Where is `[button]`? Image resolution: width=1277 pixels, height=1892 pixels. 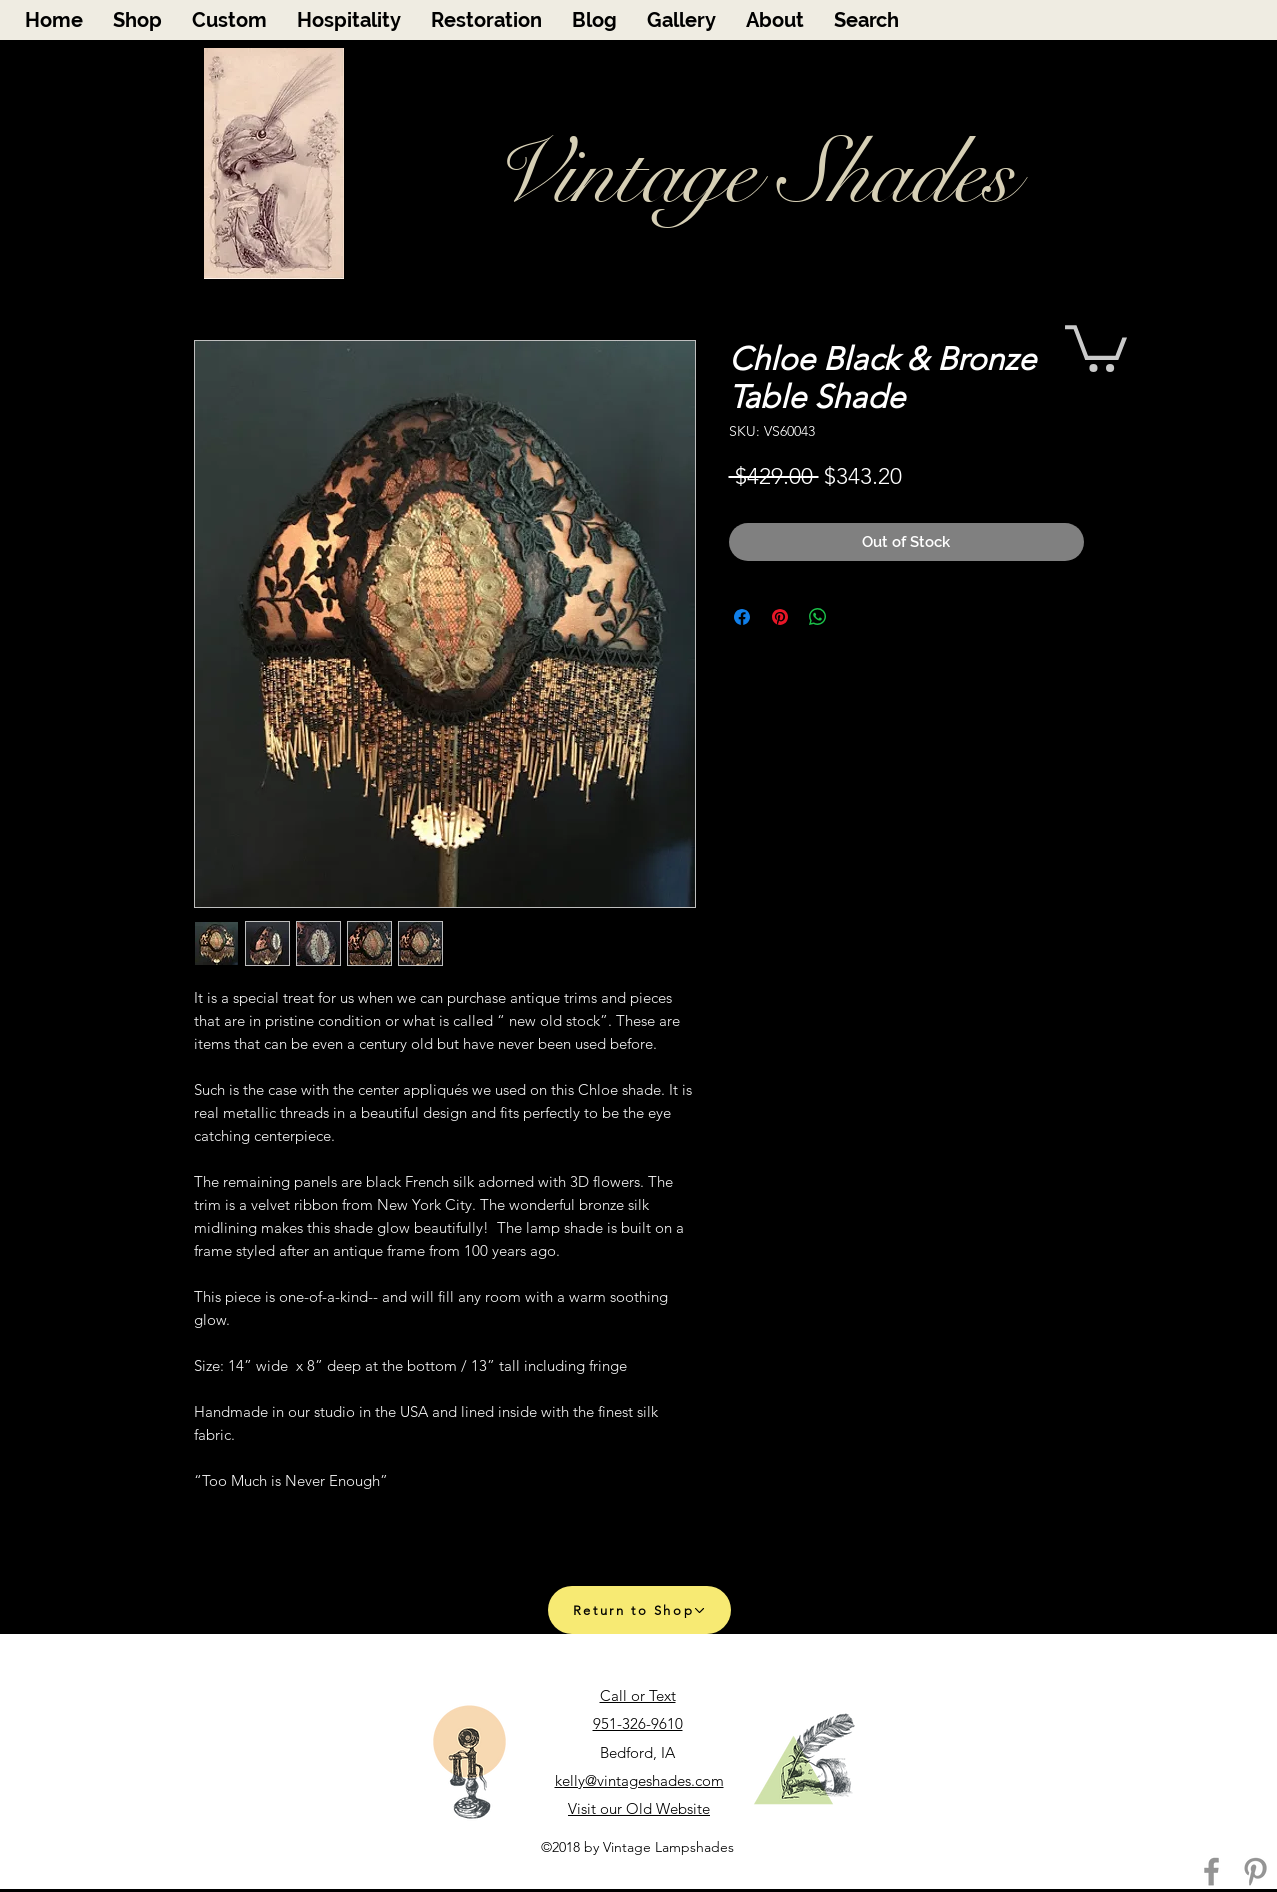 [button] is located at coordinates (1096, 346).